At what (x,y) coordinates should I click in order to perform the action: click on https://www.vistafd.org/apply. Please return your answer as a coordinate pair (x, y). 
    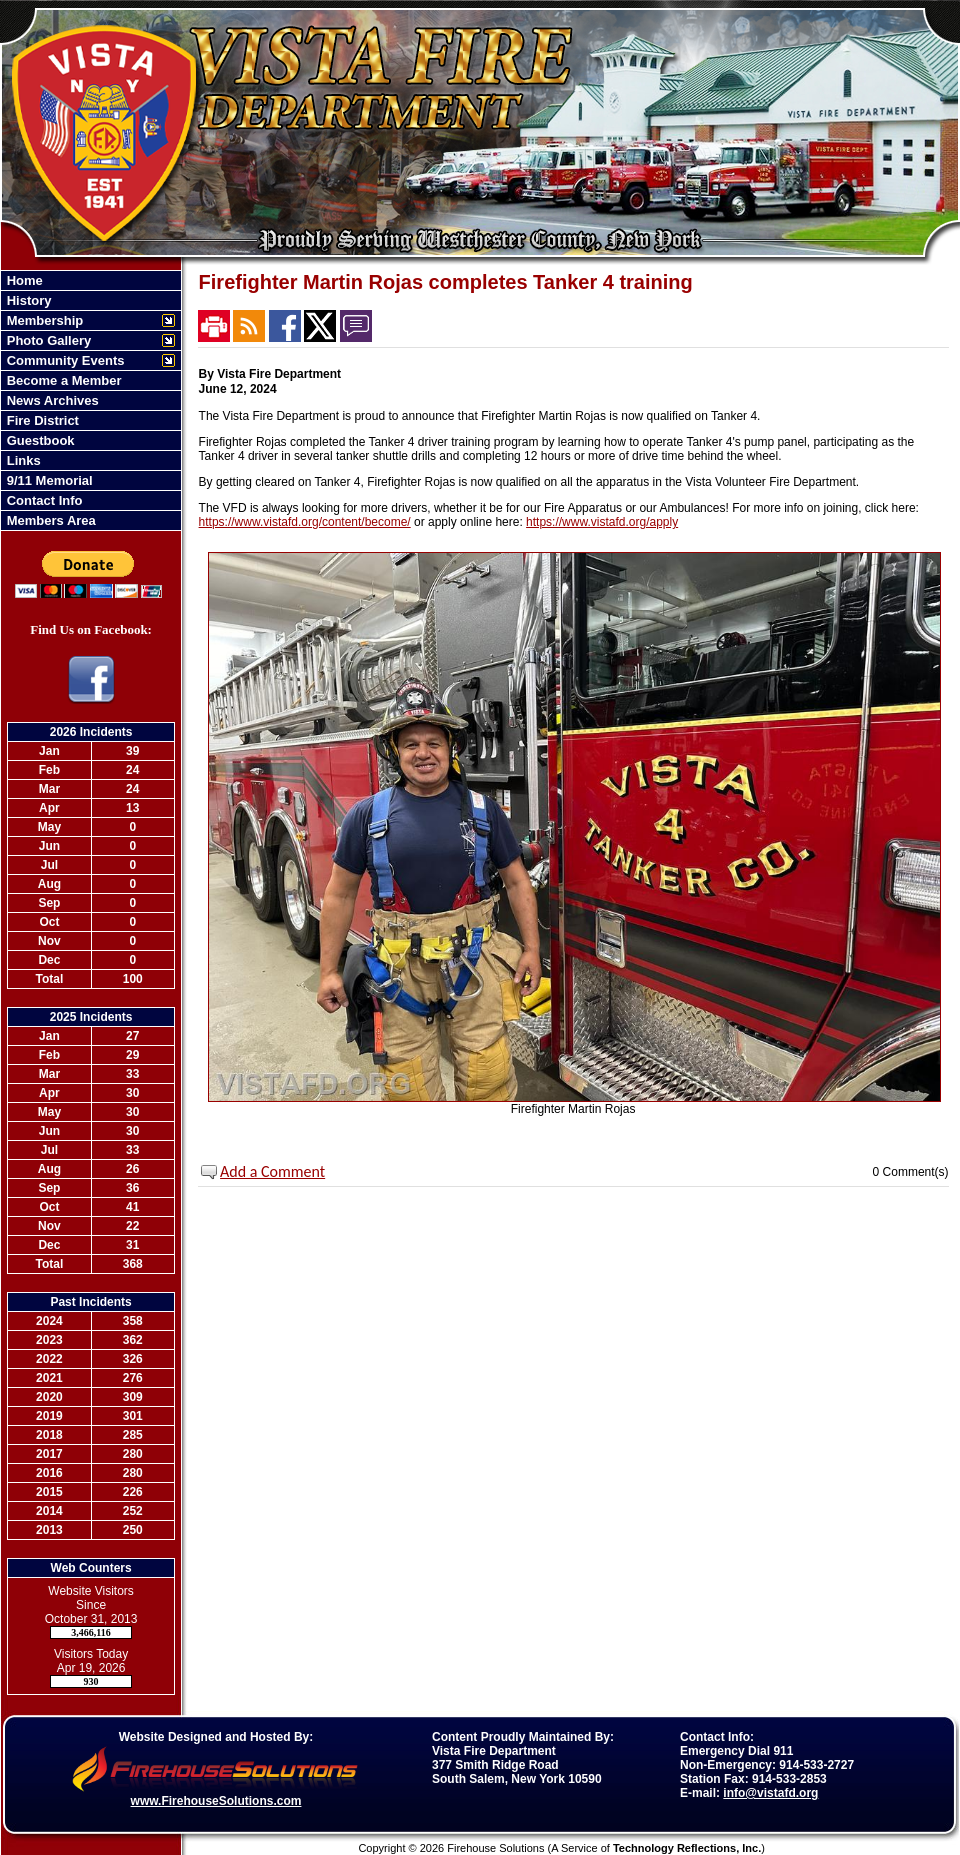
    Looking at the image, I should click on (602, 522).